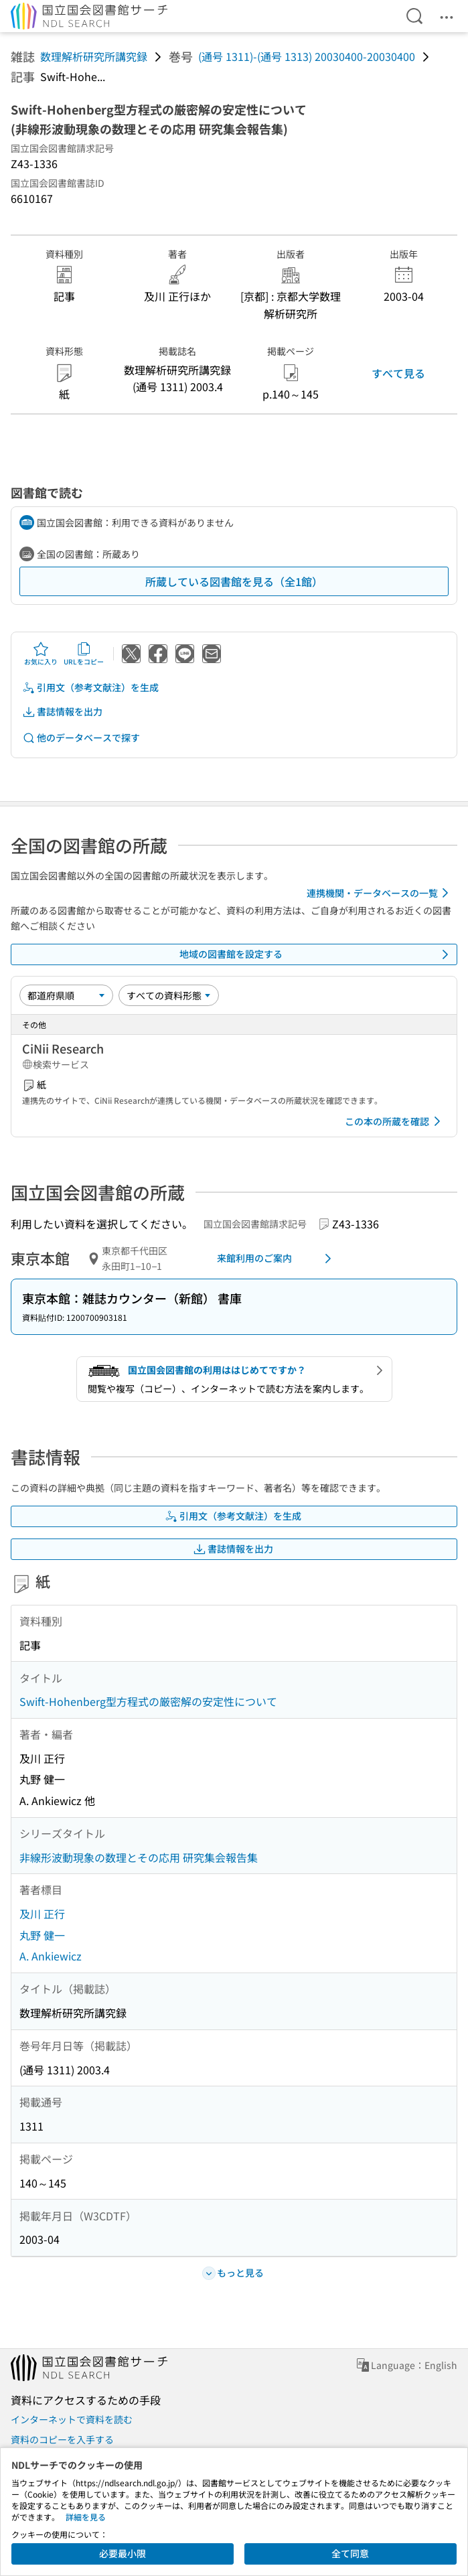  Describe the element at coordinates (398, 373) in the screenshot. I see `すべて見る` at that location.